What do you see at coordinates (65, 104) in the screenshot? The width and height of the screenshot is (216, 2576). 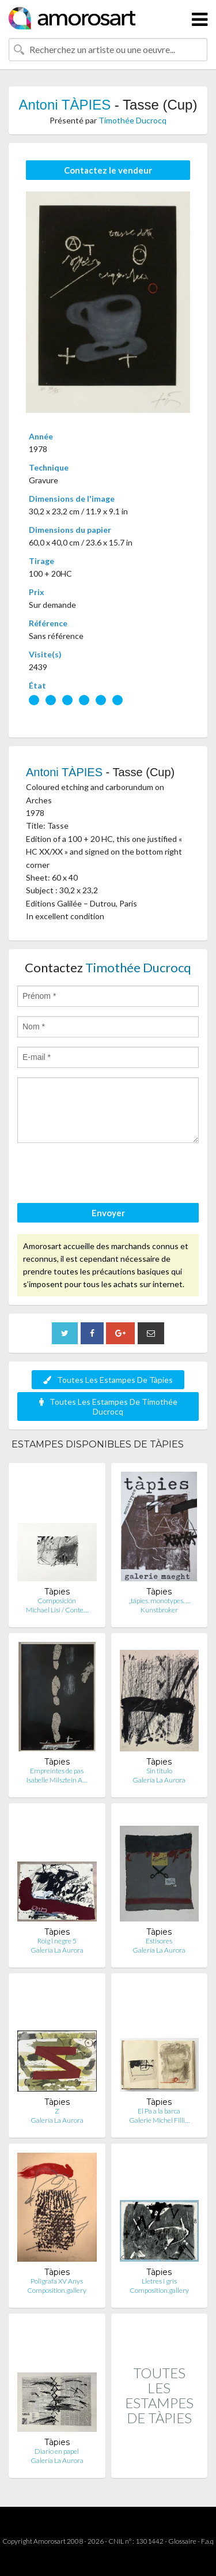 I see `Antoni TÀPIES` at bounding box center [65, 104].